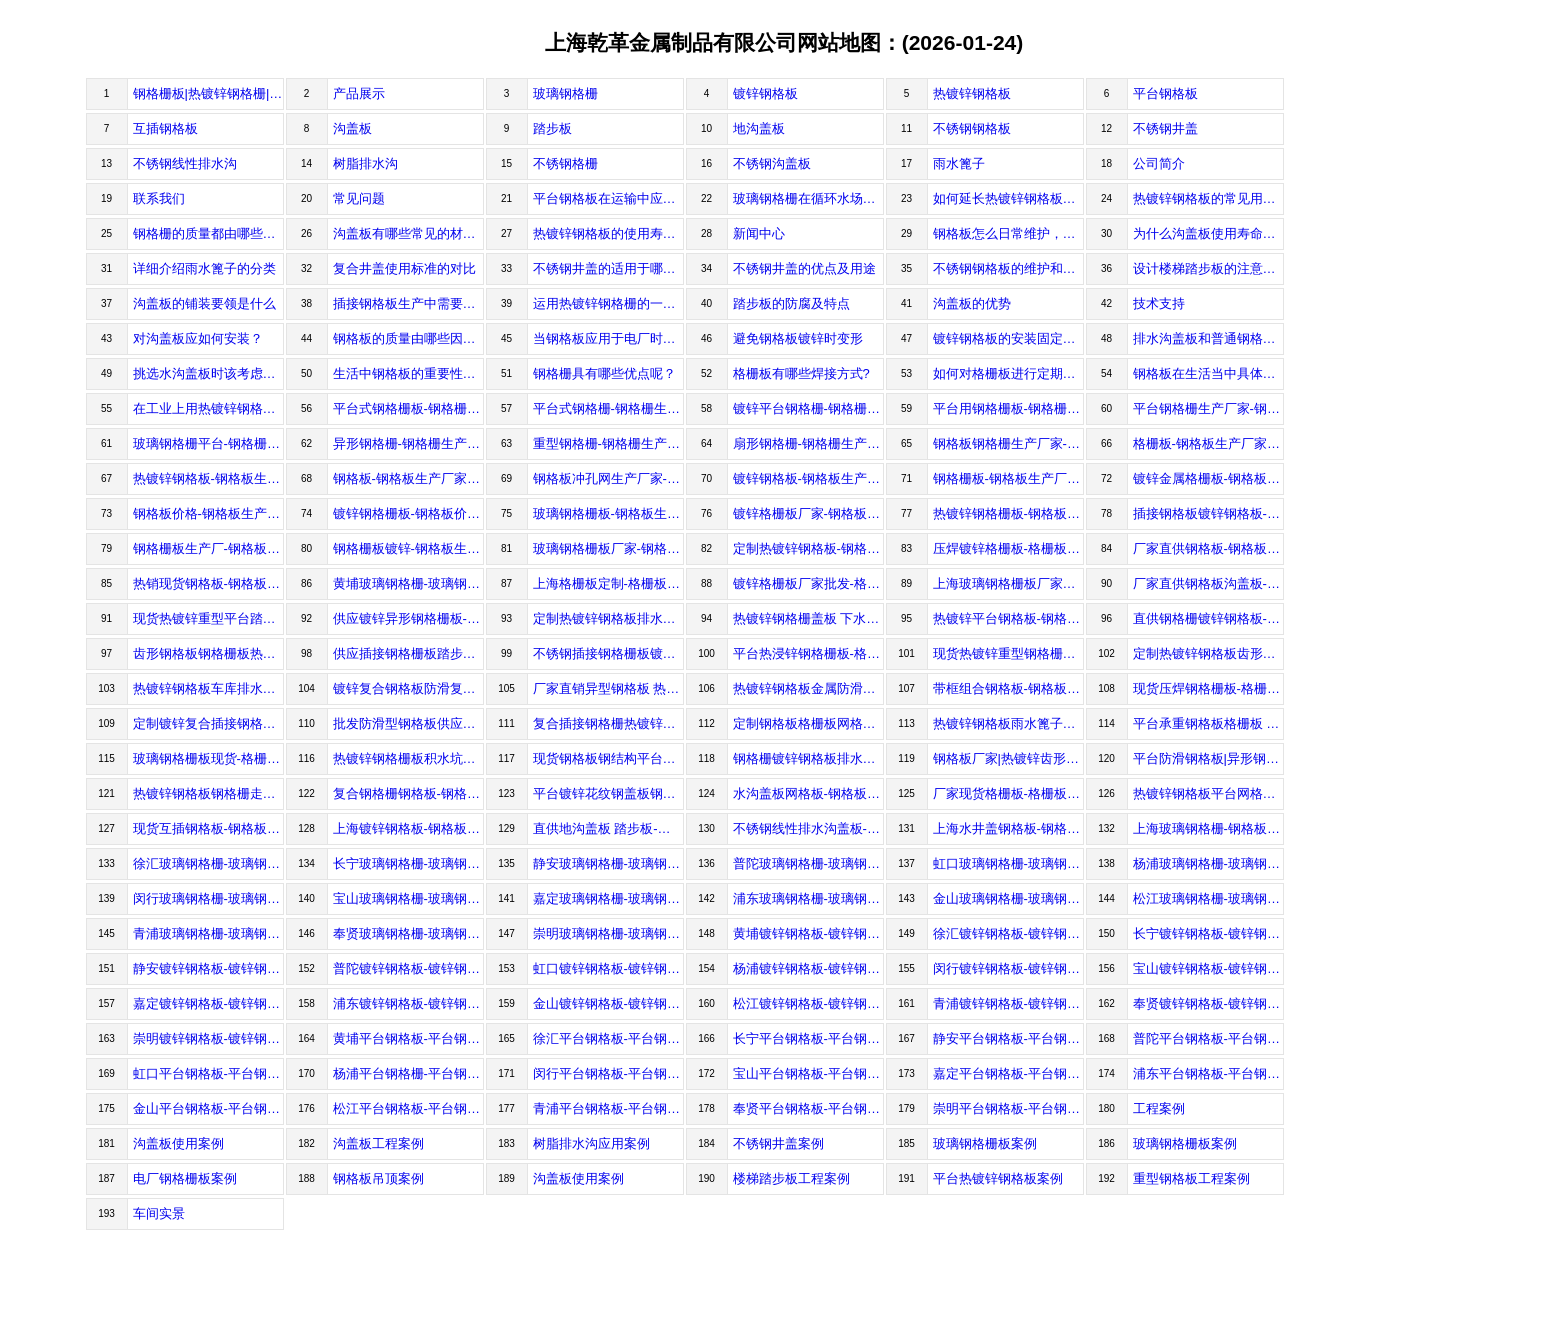  What do you see at coordinates (208, 443) in the screenshot?
I see `玻璃钢格栅平台-钢格栅生产厂家-钢格栅价格-上海乾革金属制品有限公司` at bounding box center [208, 443].